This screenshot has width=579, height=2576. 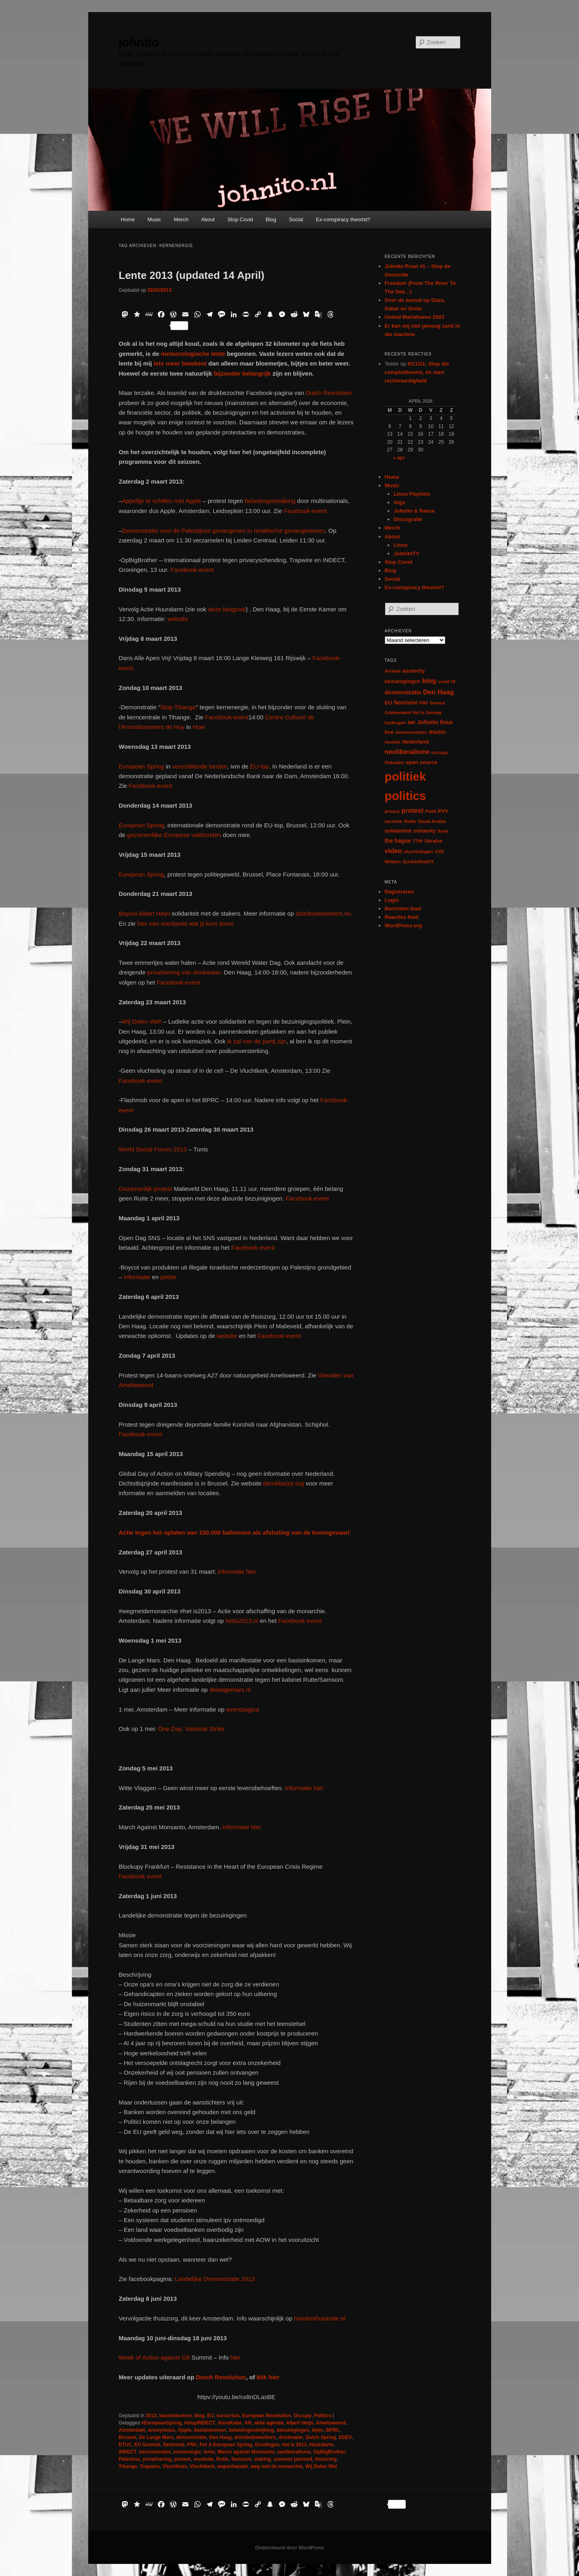 What do you see at coordinates (412, 810) in the screenshot?
I see `protest [protest (26 items)]` at bounding box center [412, 810].